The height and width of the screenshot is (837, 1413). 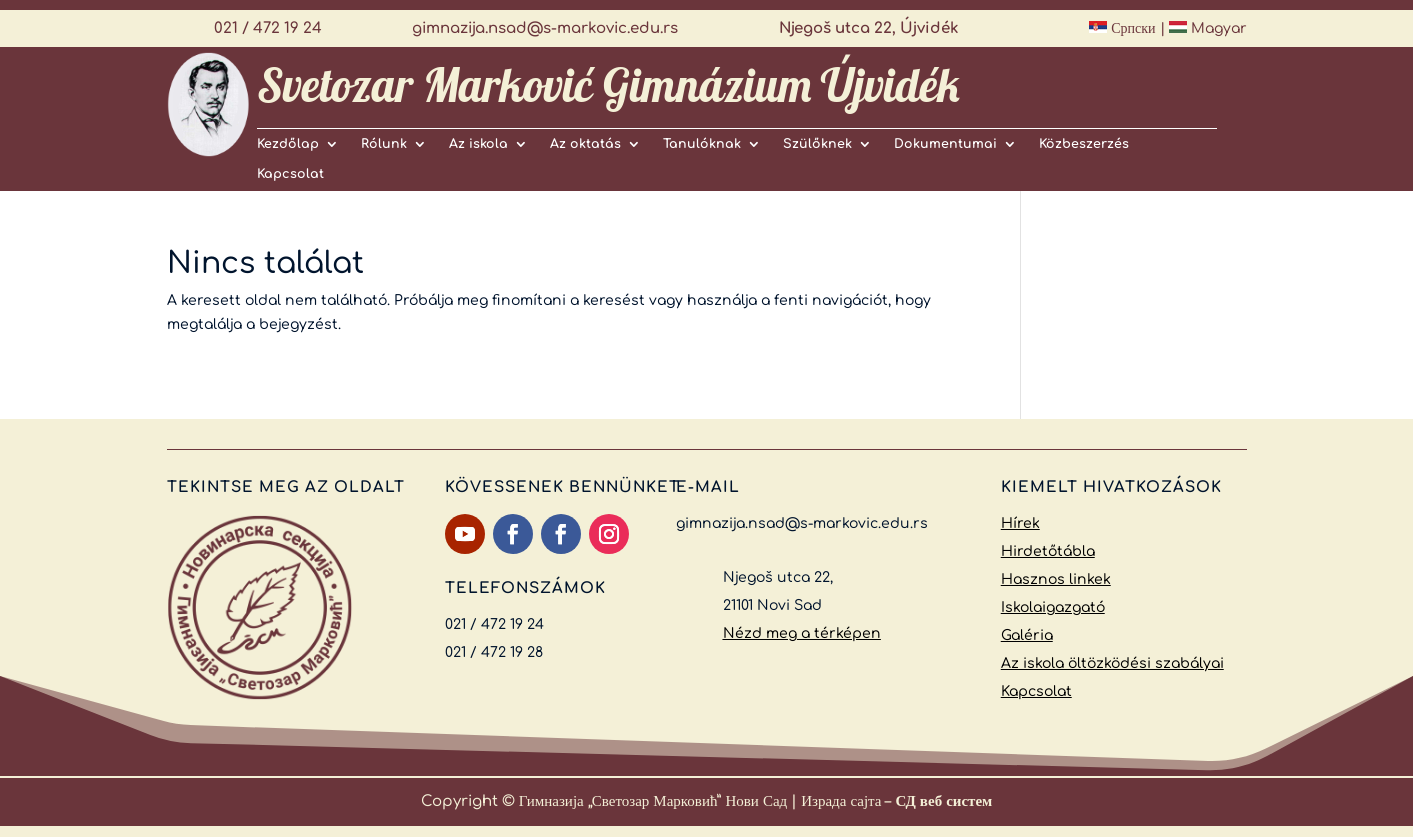 I want to click on Az oktatás, so click(x=585, y=144).